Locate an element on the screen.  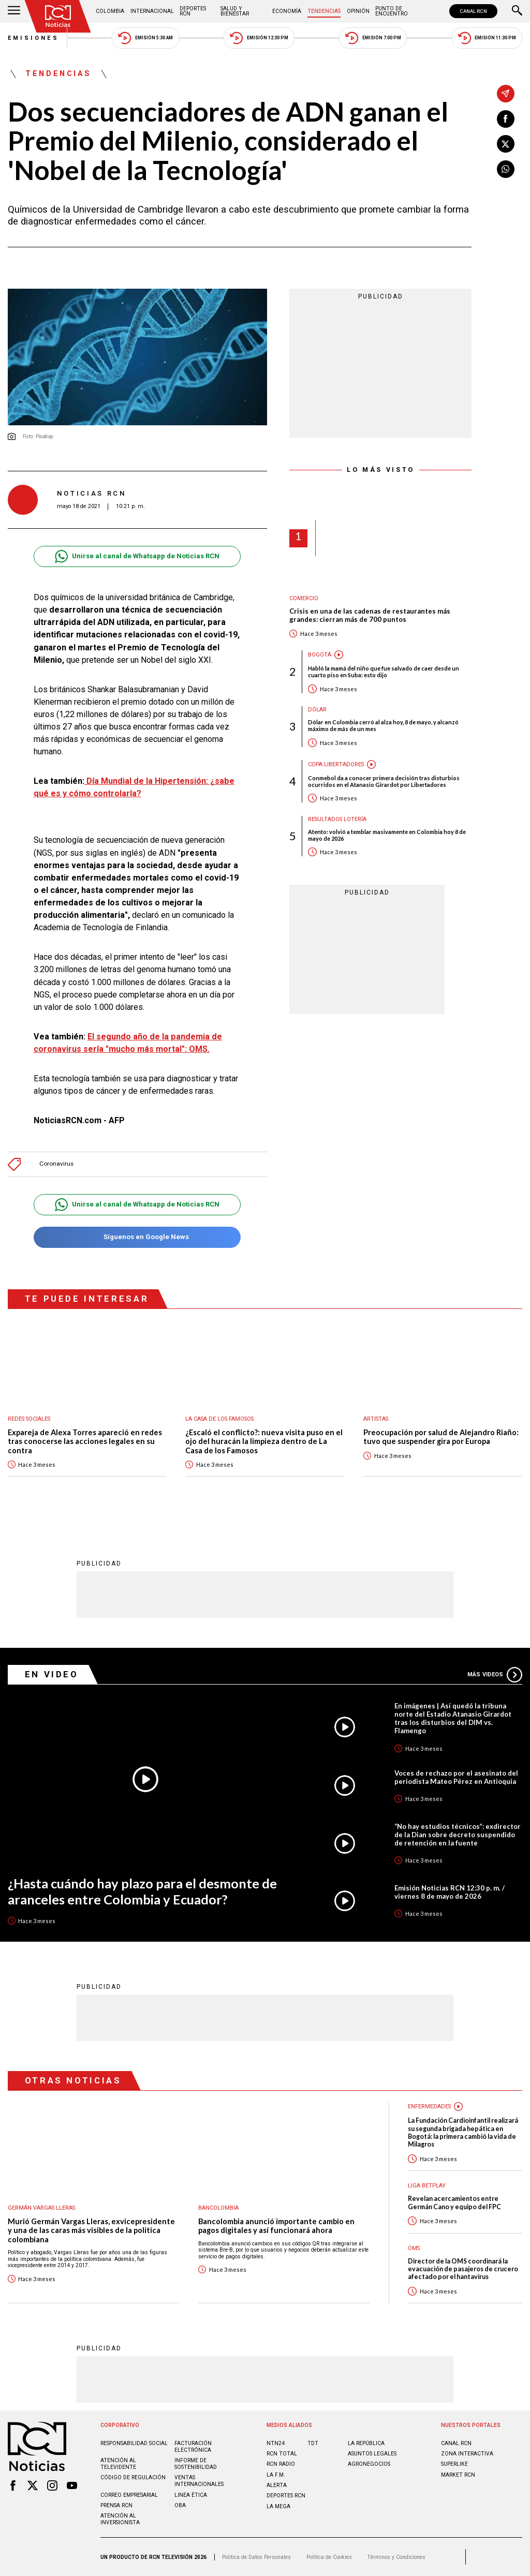
Linea ética is located at coordinates (190, 2495).